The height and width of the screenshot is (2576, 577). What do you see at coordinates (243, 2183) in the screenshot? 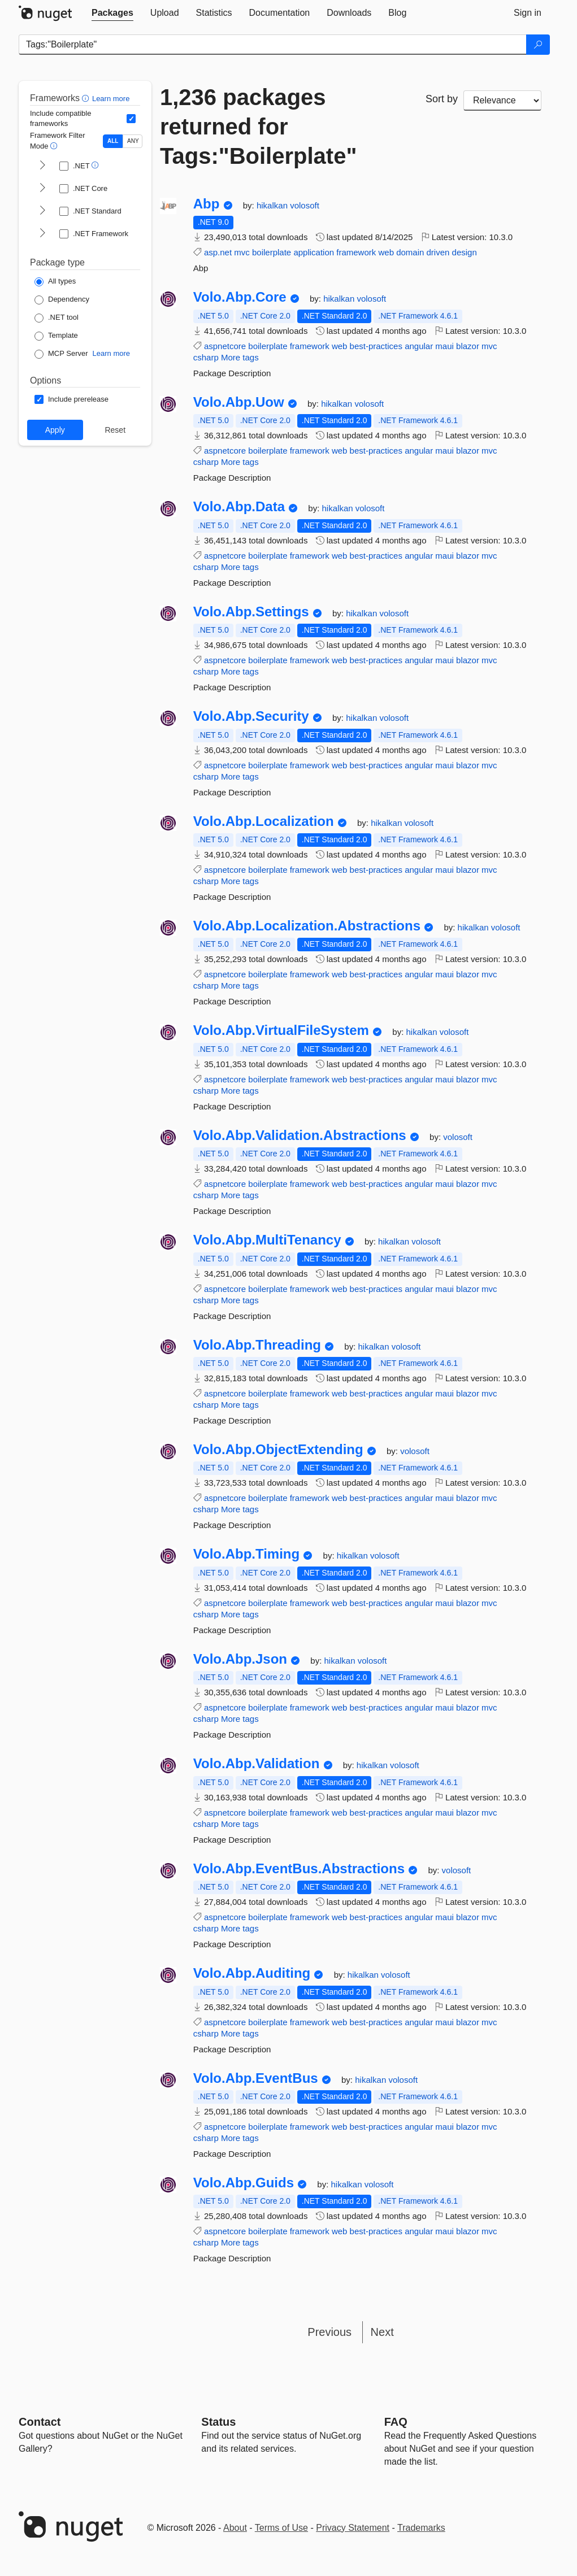
I see `Volo.Abp.Guids` at bounding box center [243, 2183].